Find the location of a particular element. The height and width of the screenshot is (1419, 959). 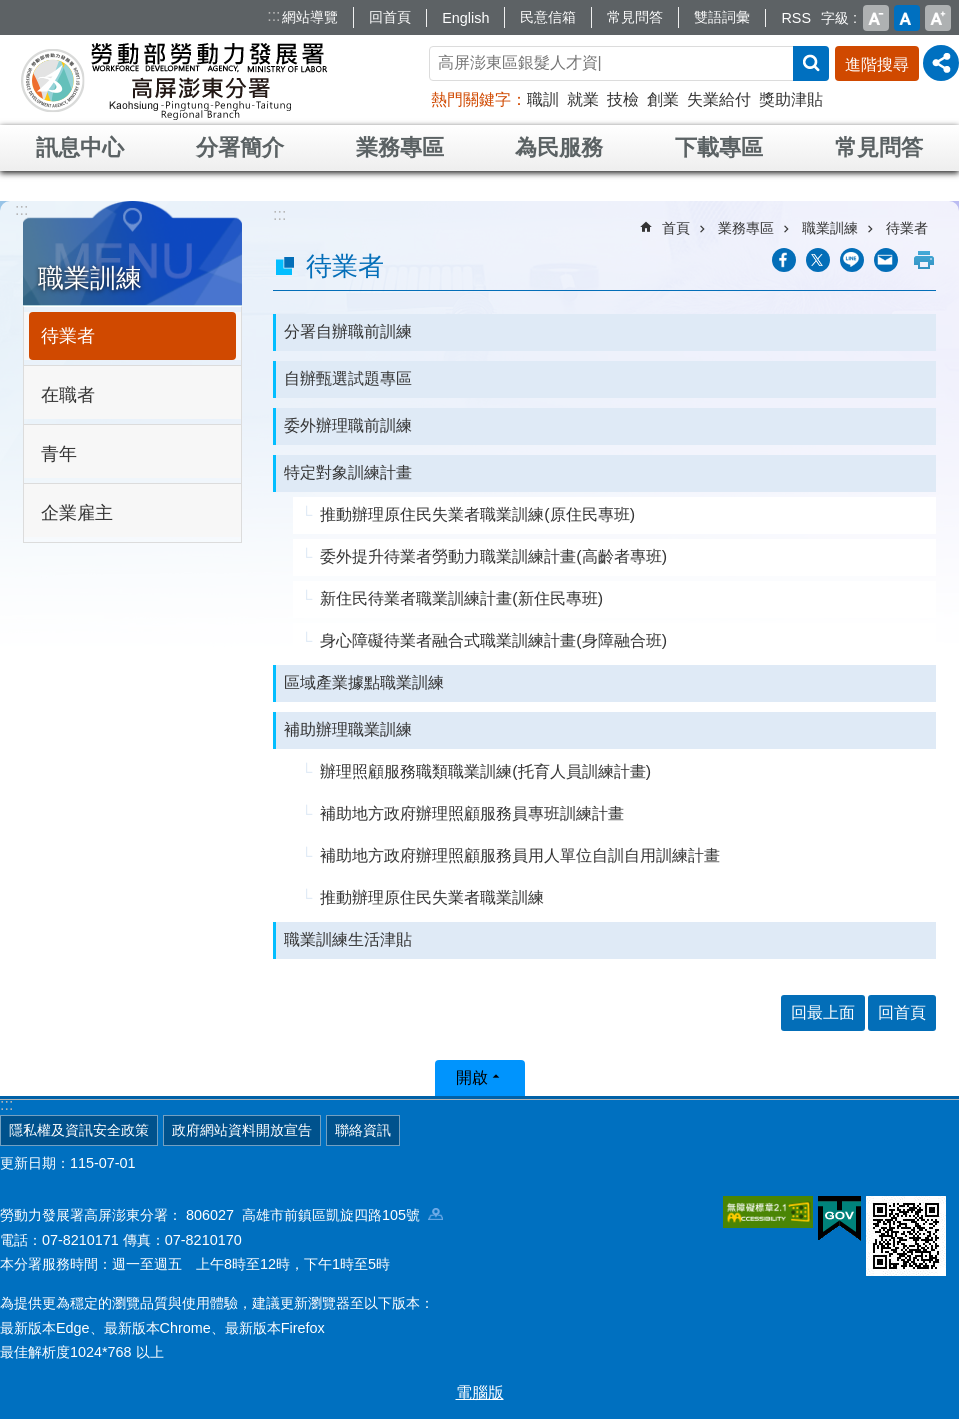

政府網站資料開放宣告 is located at coordinates (242, 1130).